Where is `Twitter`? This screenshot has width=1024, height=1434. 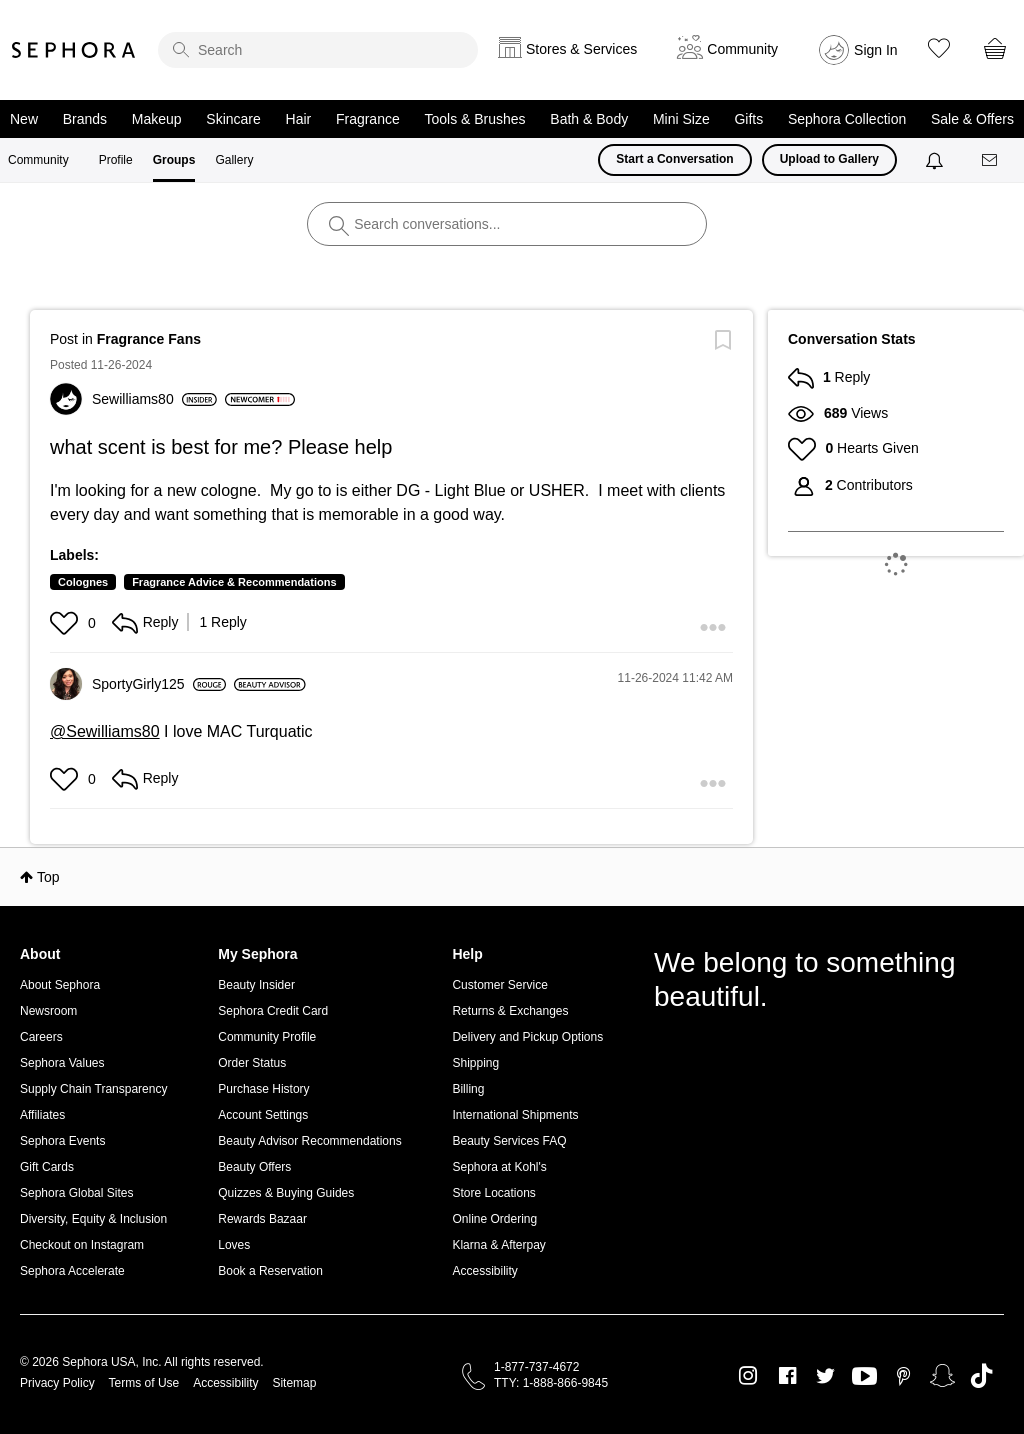
Twitter is located at coordinates (825, 1376).